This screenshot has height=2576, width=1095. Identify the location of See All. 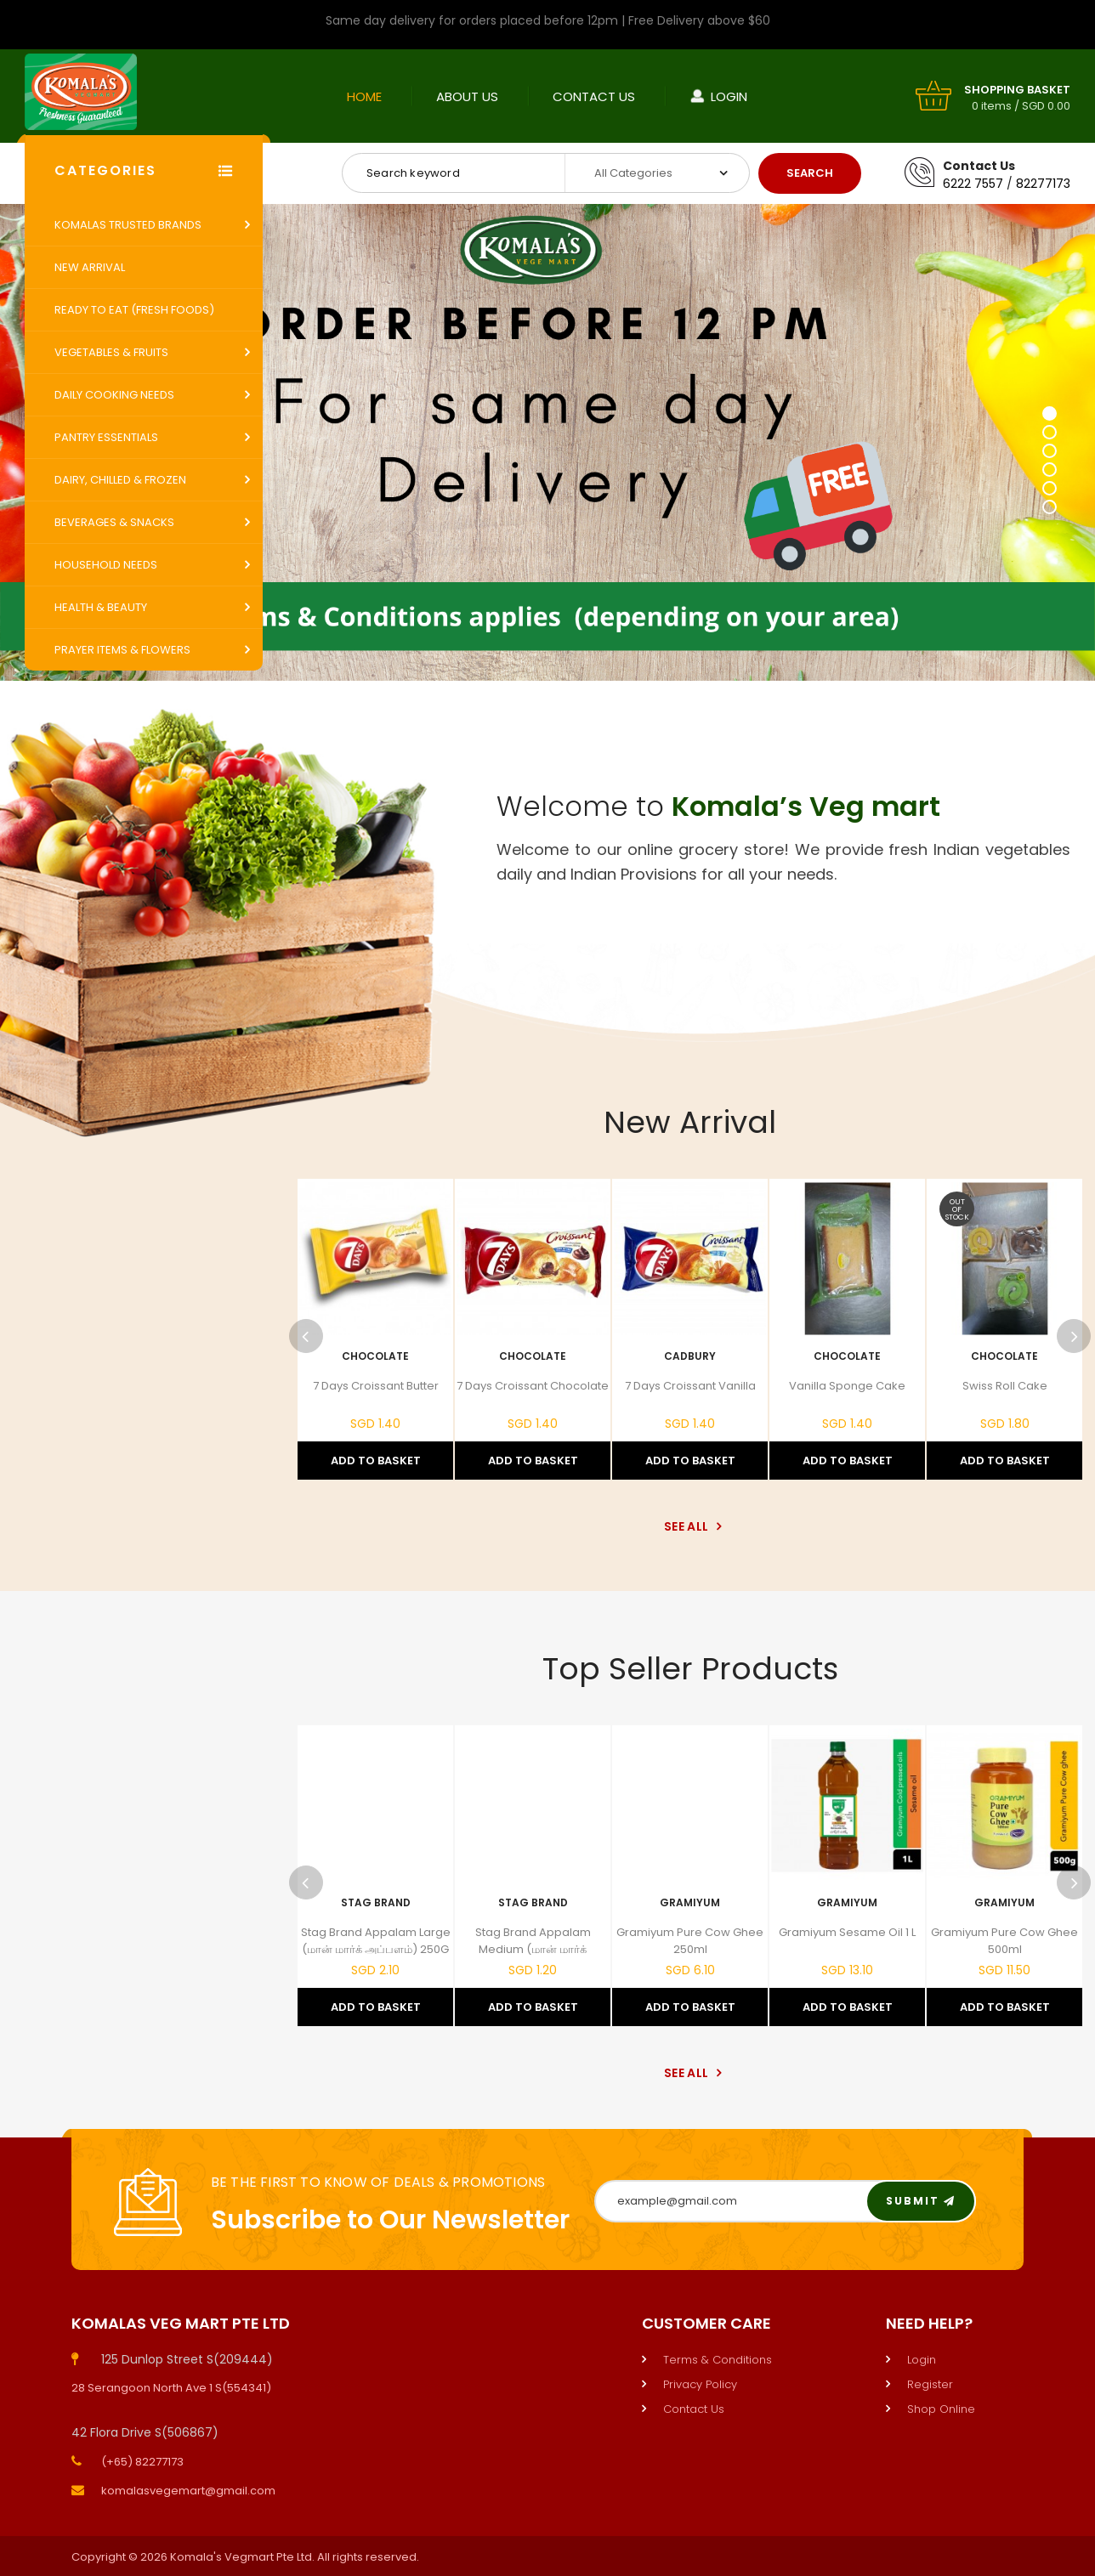
(690, 1526).